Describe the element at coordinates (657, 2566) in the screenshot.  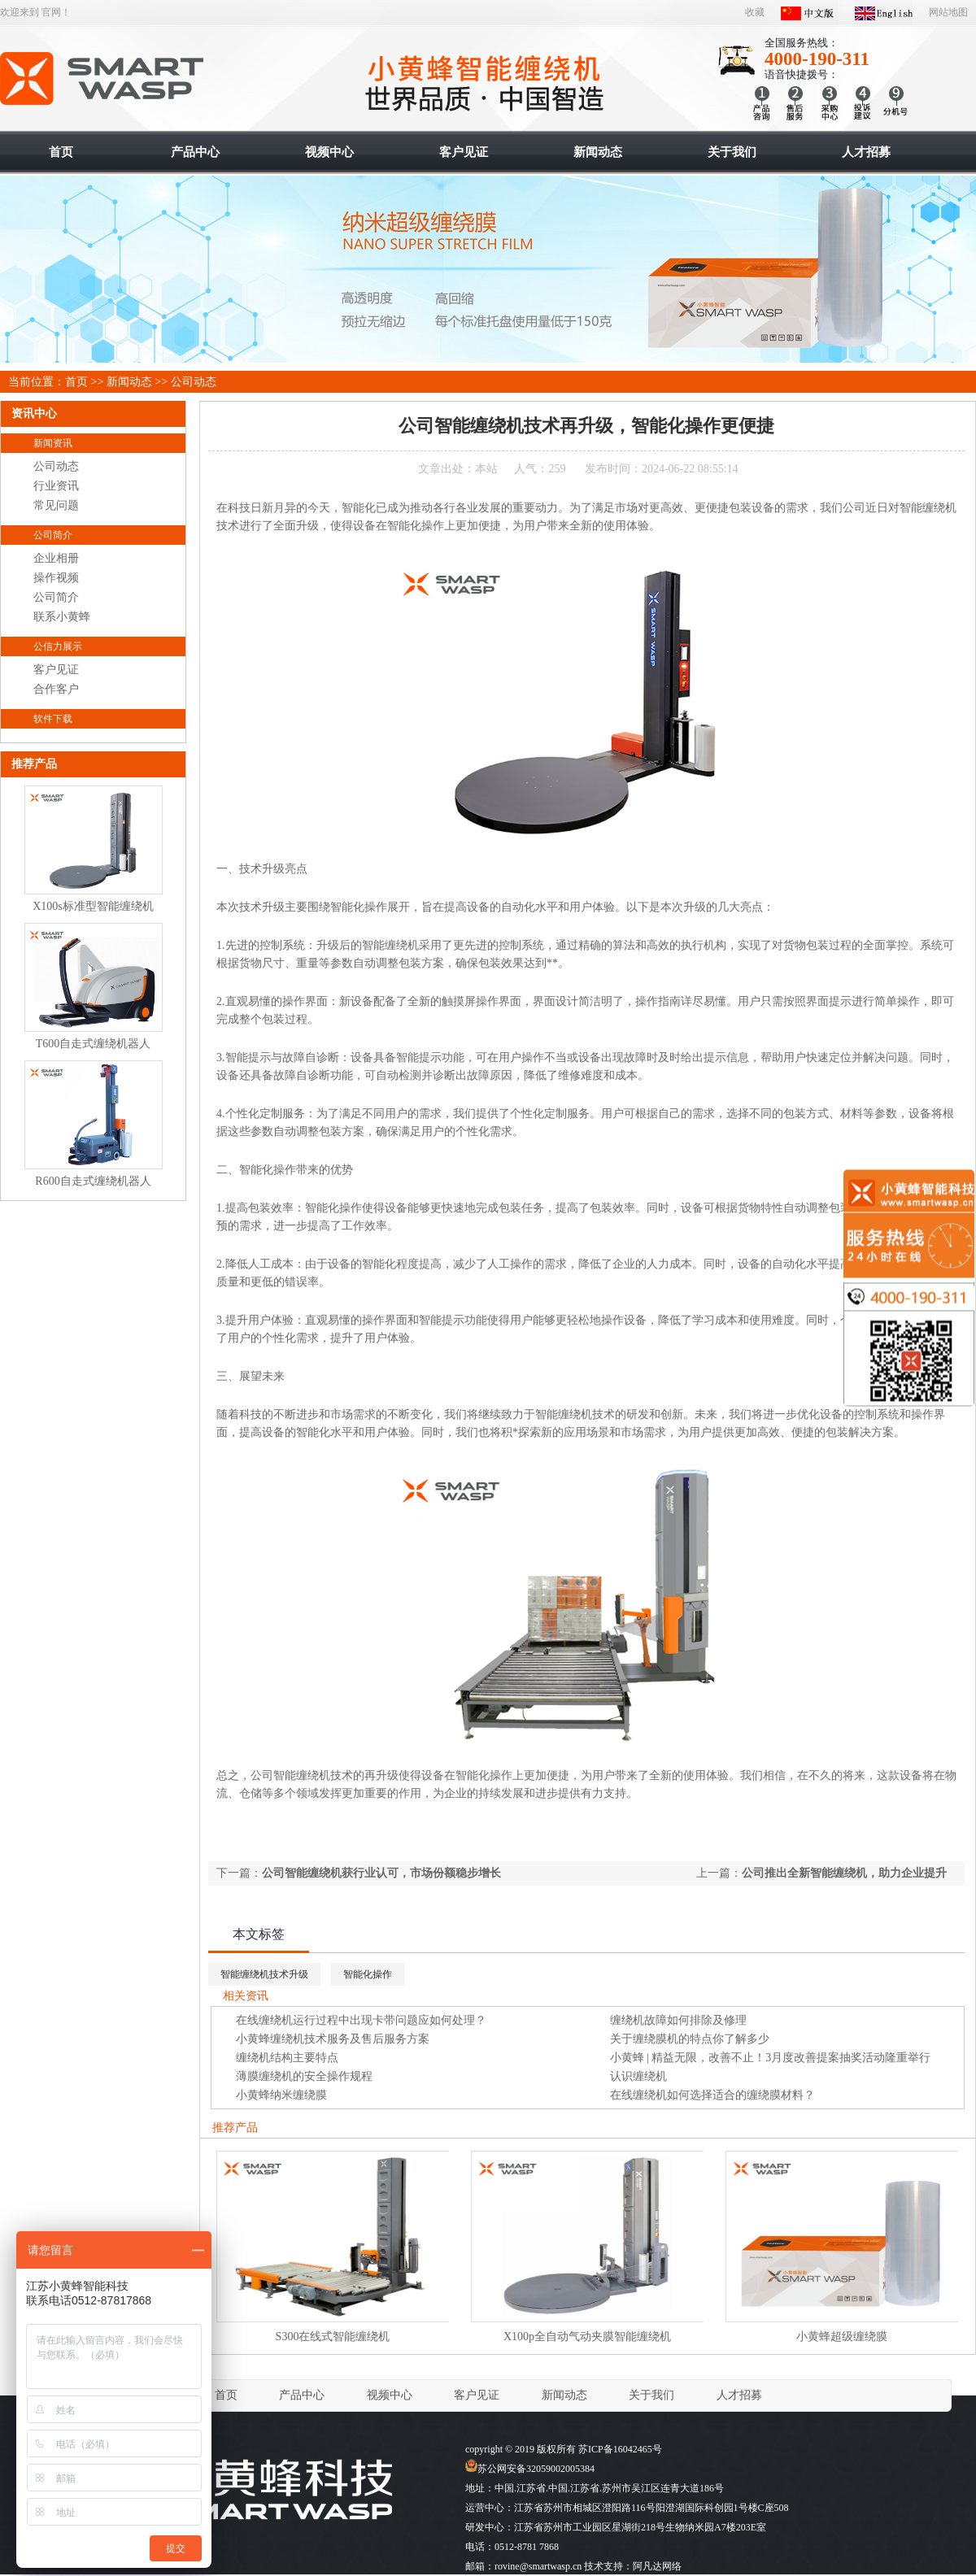
I see `阿凡达网络` at that location.